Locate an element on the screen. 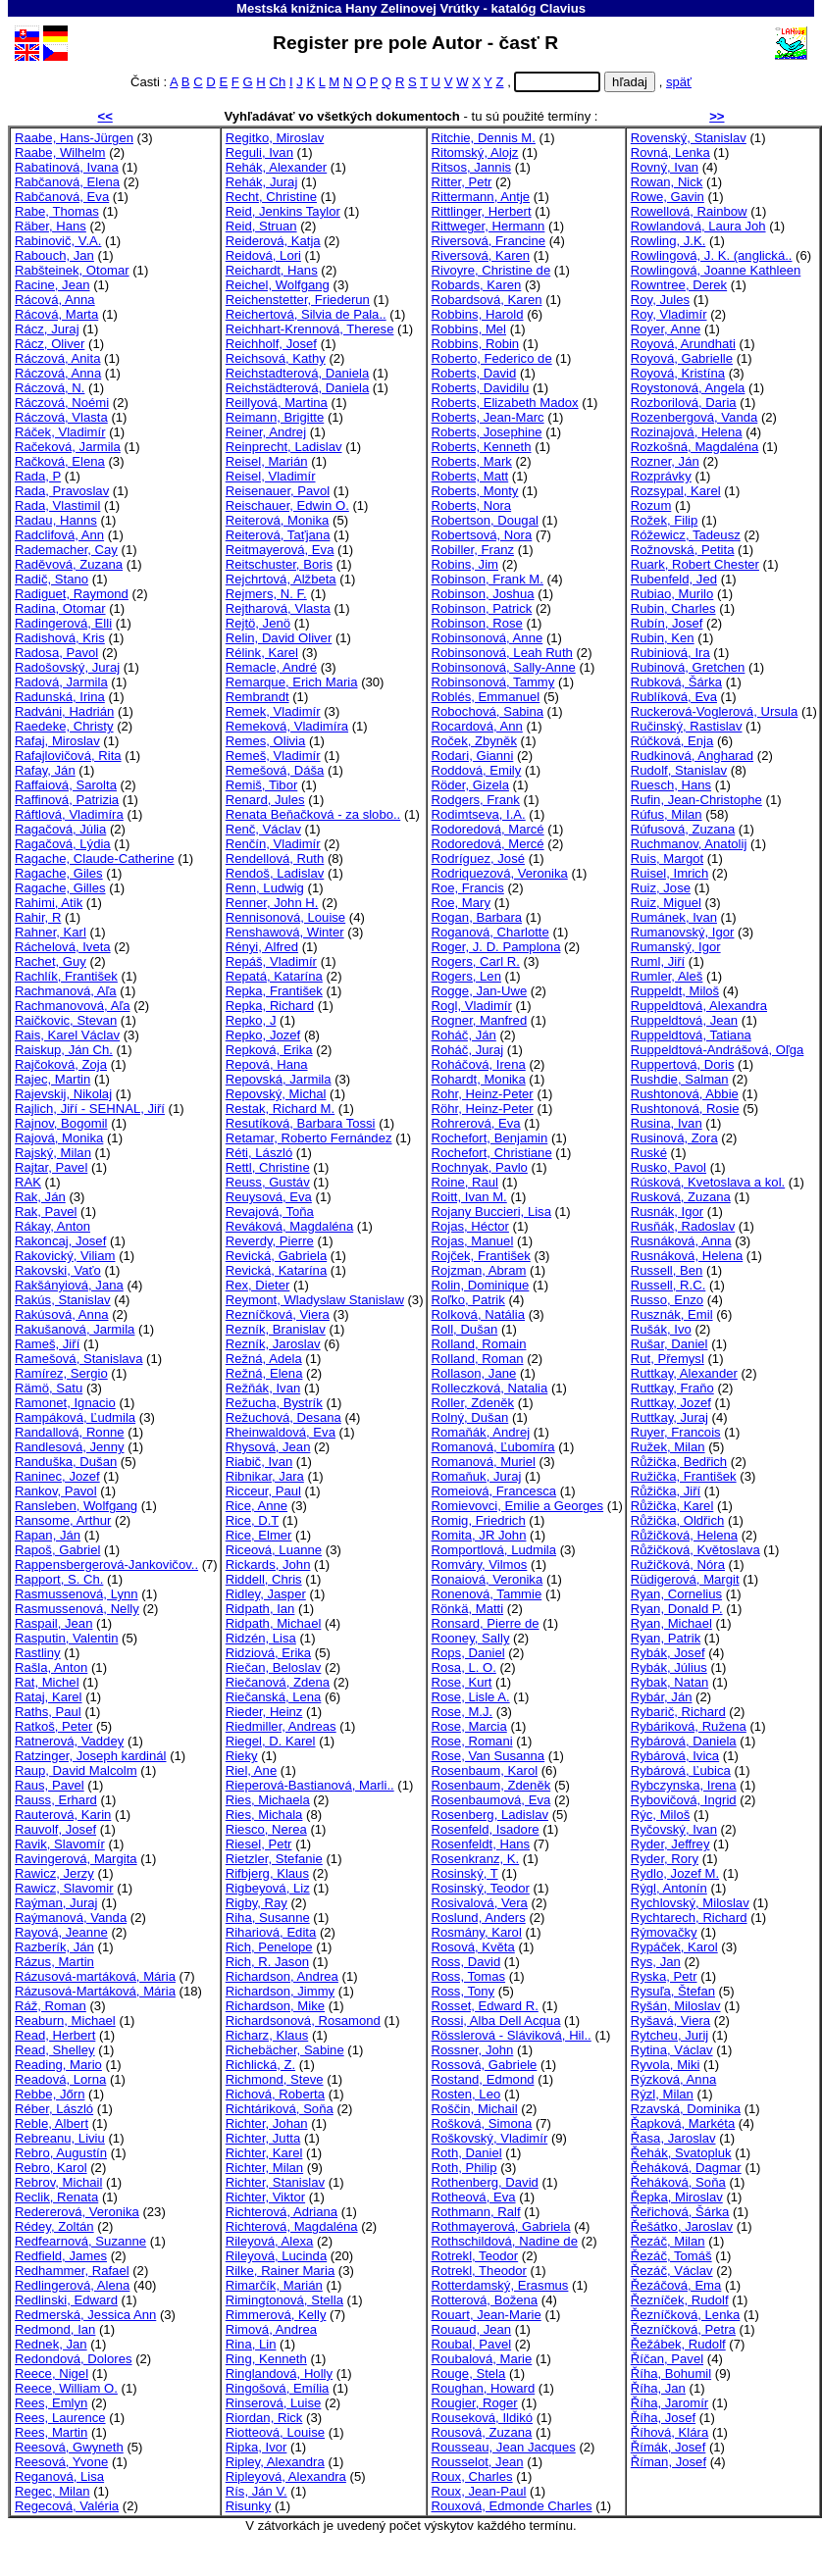 The width and height of the screenshot is (822, 2576). Rihariová, Edita is located at coordinates (271, 1932).